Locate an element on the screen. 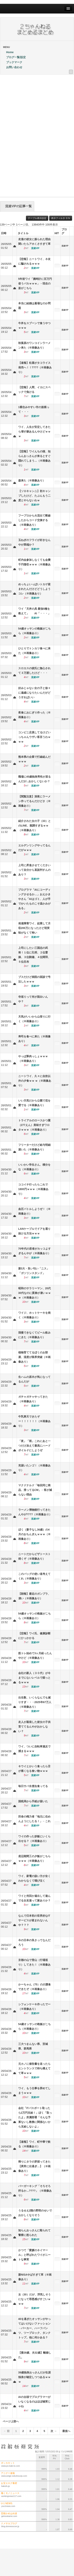  ココイチ行ったらこれで1800円ｗｗｗ（※画像あり） is located at coordinates (33, 1189).